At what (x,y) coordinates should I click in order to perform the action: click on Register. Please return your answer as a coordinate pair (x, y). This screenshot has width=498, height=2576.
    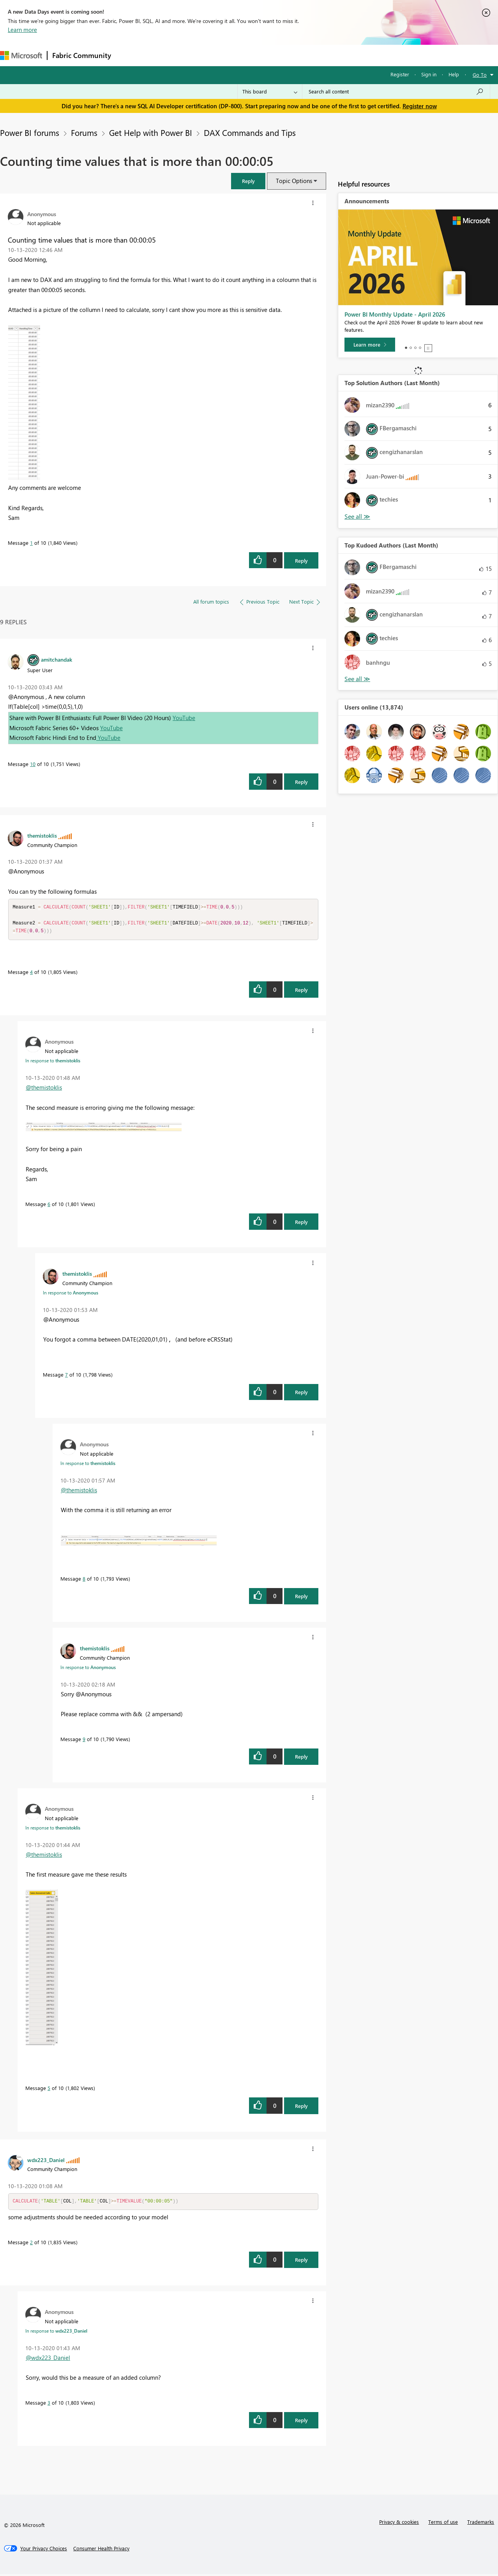
    Looking at the image, I should click on (399, 74).